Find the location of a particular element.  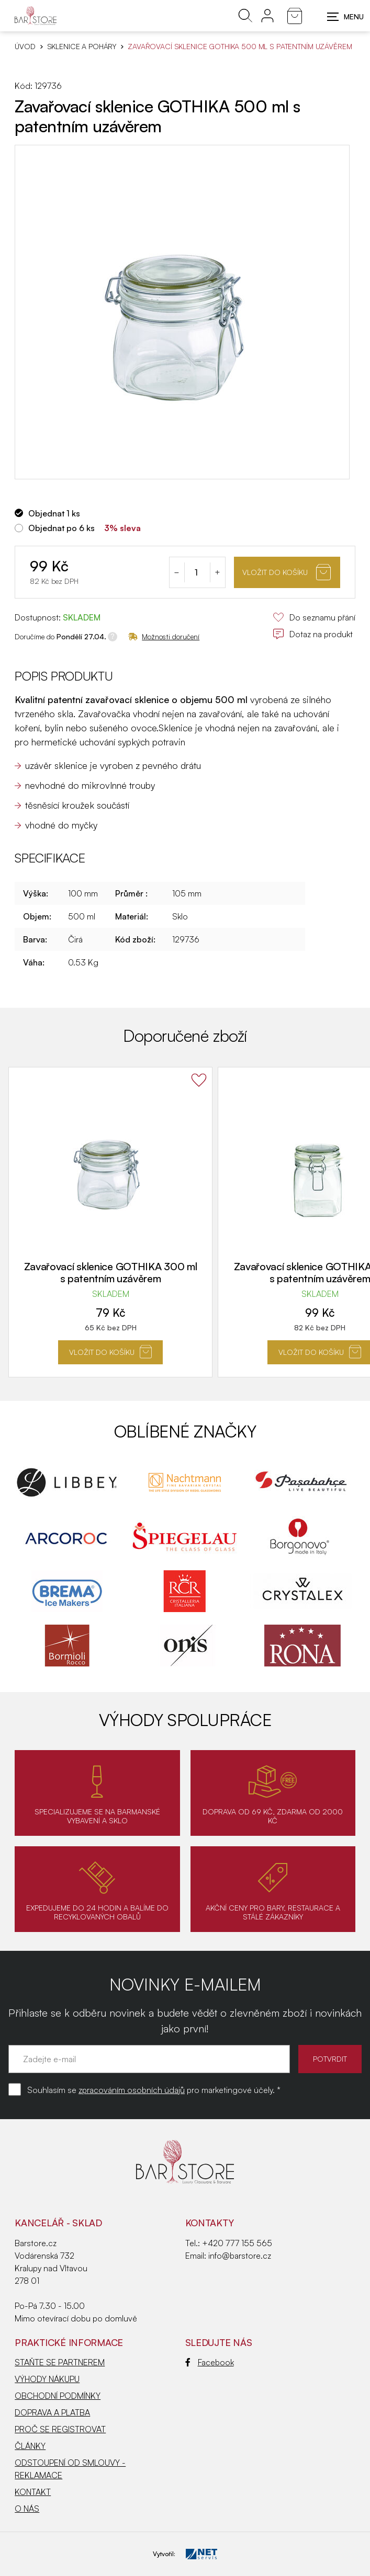

Souhlasím se pro marketingové účely. * is located at coordinates (154, 2090).